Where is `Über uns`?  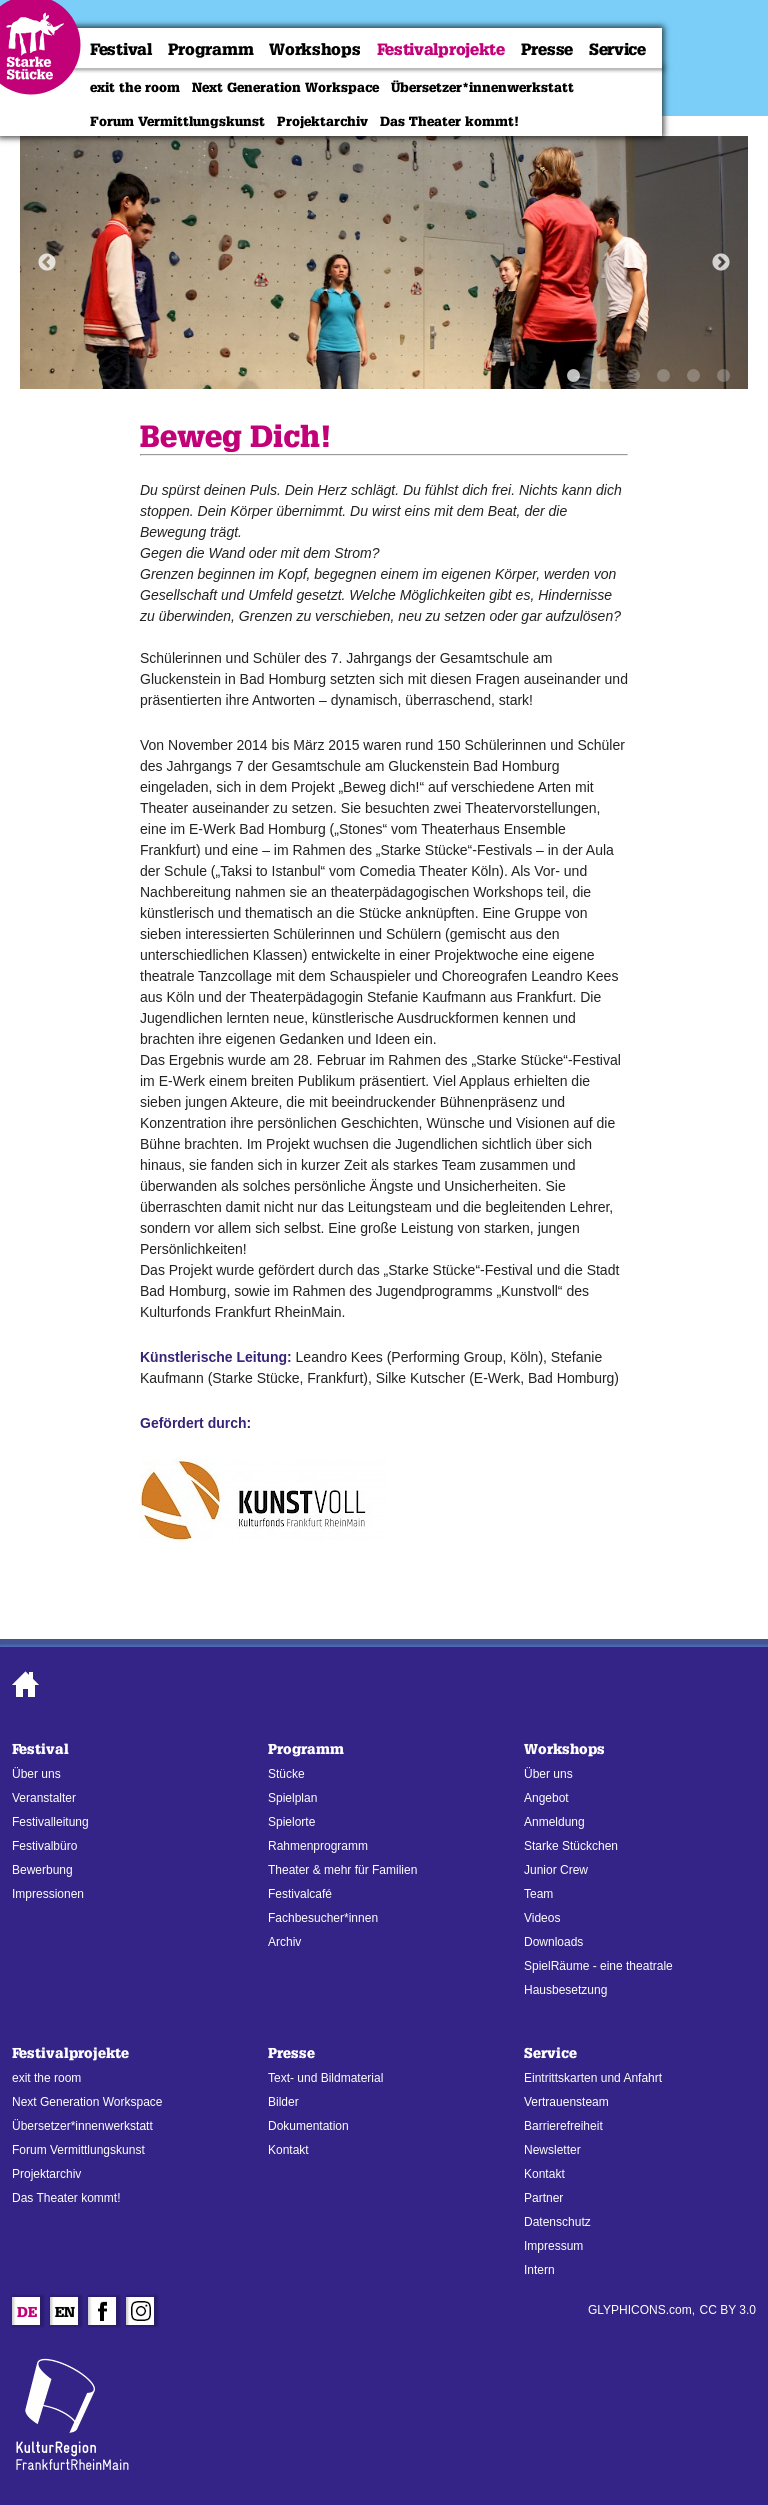 Über uns is located at coordinates (36, 1774).